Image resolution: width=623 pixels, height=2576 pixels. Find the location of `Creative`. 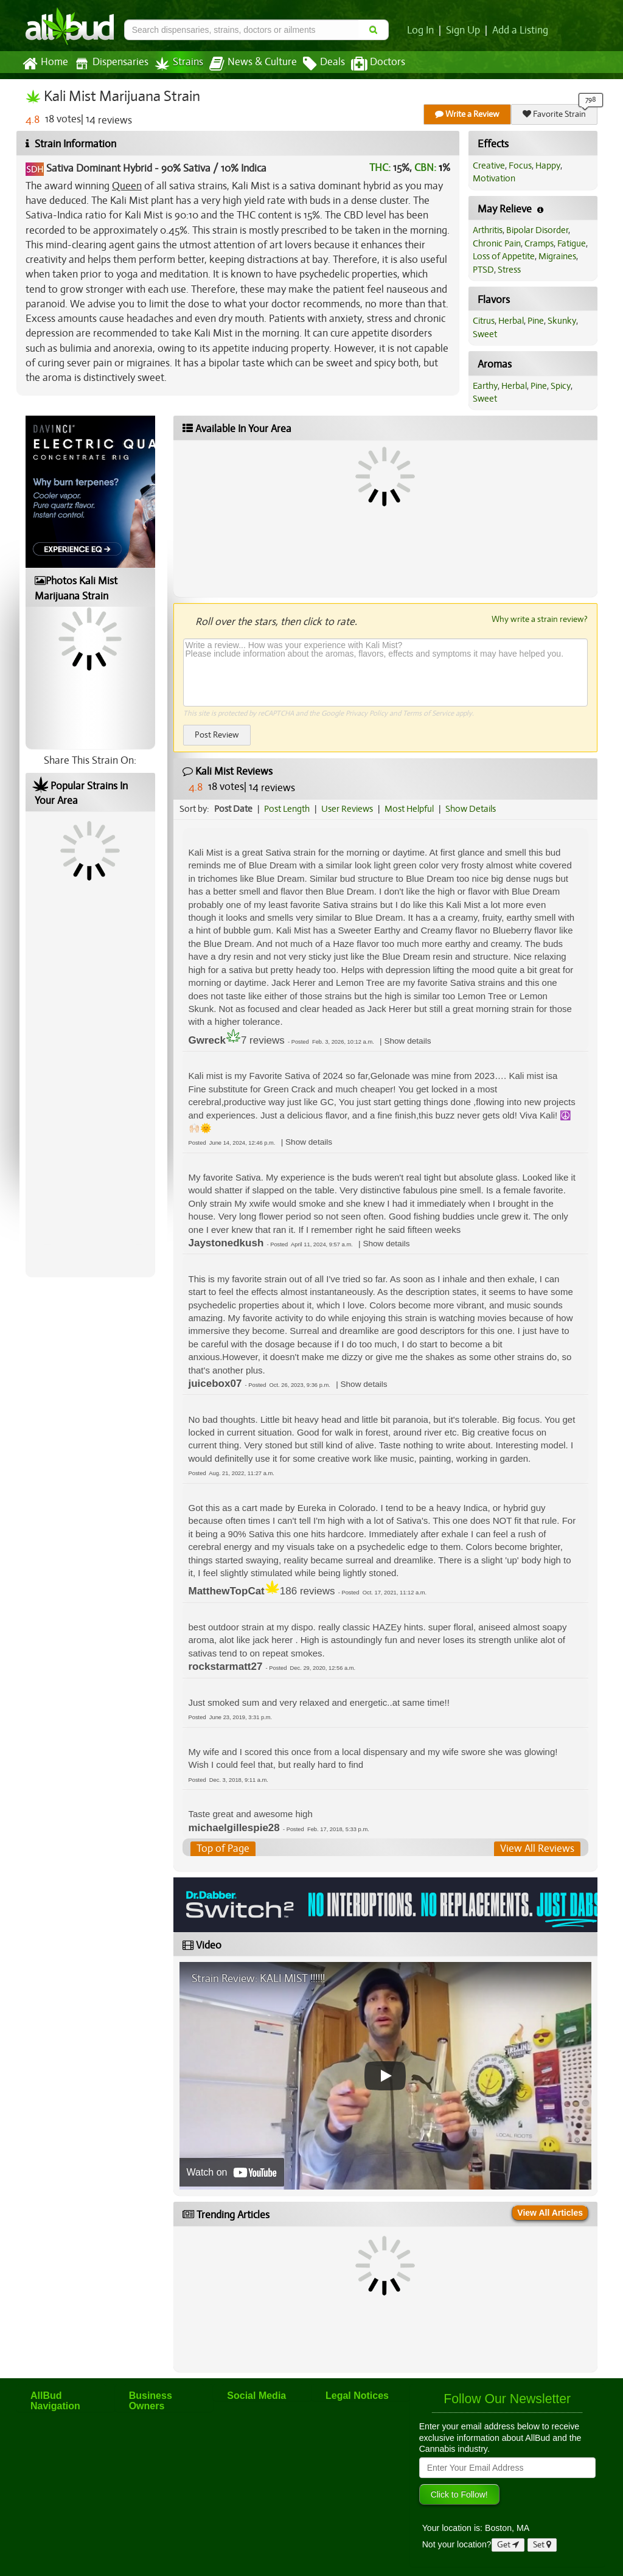

Creative is located at coordinates (489, 165).